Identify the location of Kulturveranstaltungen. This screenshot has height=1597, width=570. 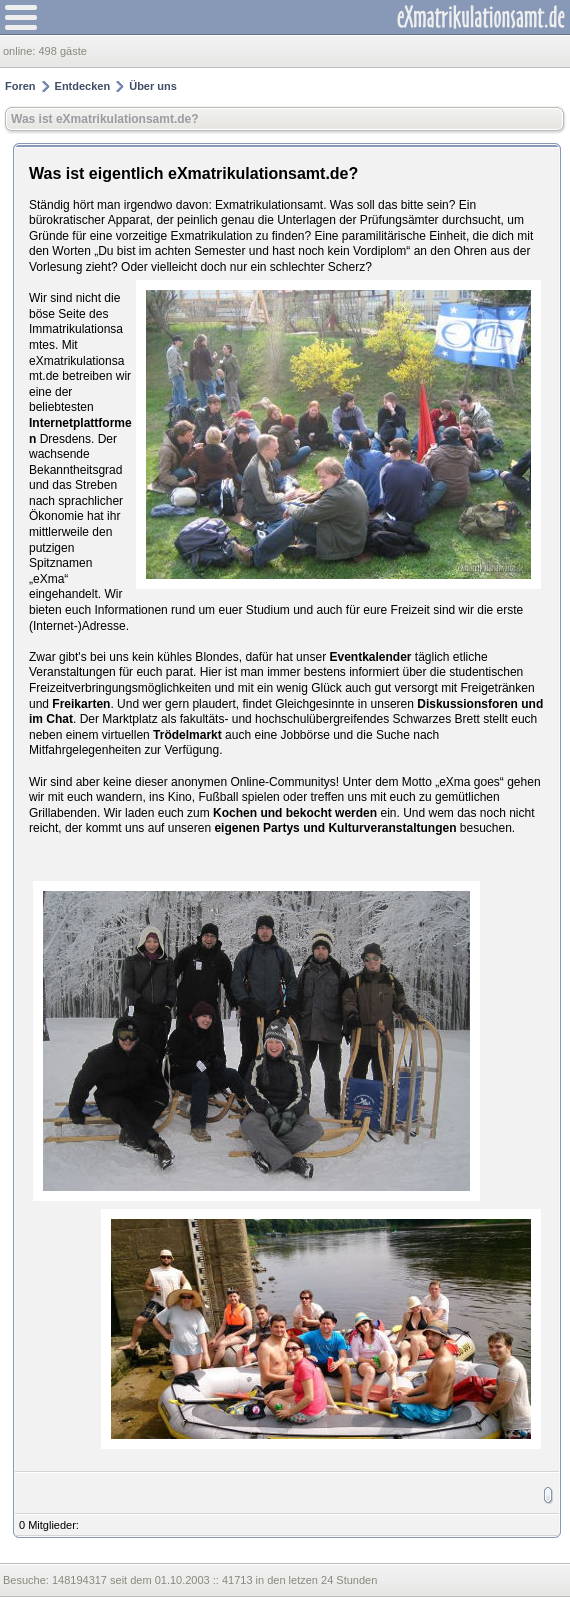
(392, 828).